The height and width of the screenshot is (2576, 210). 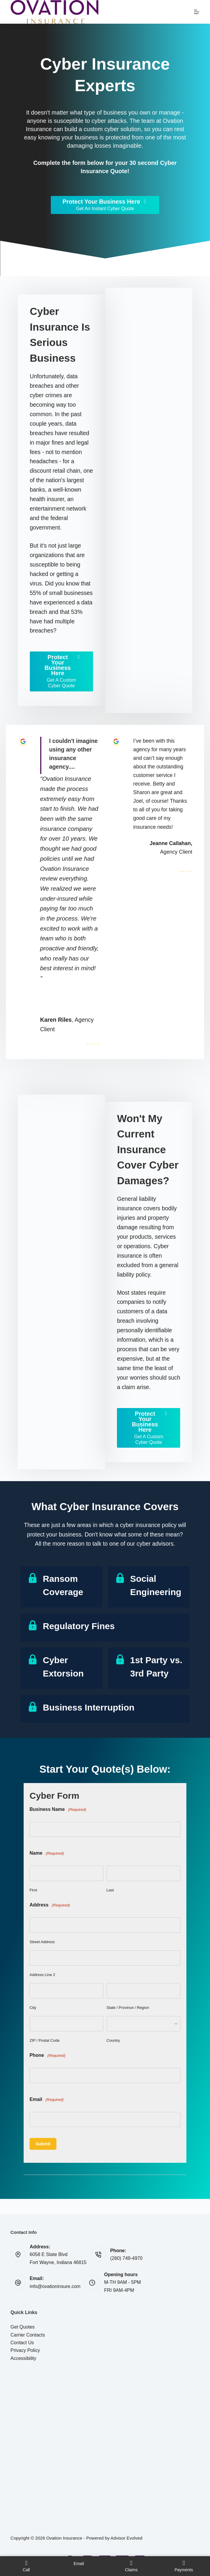 I want to click on Country, so click(x=113, y=2040).